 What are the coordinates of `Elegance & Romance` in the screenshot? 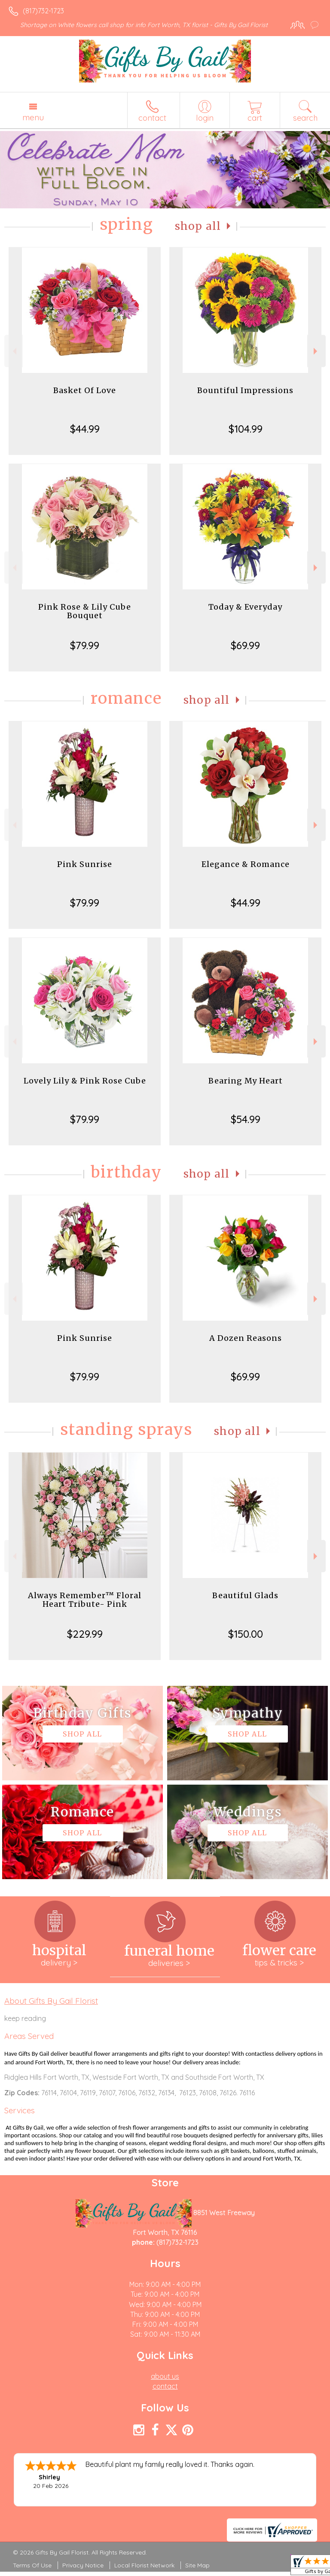 It's located at (246, 864).